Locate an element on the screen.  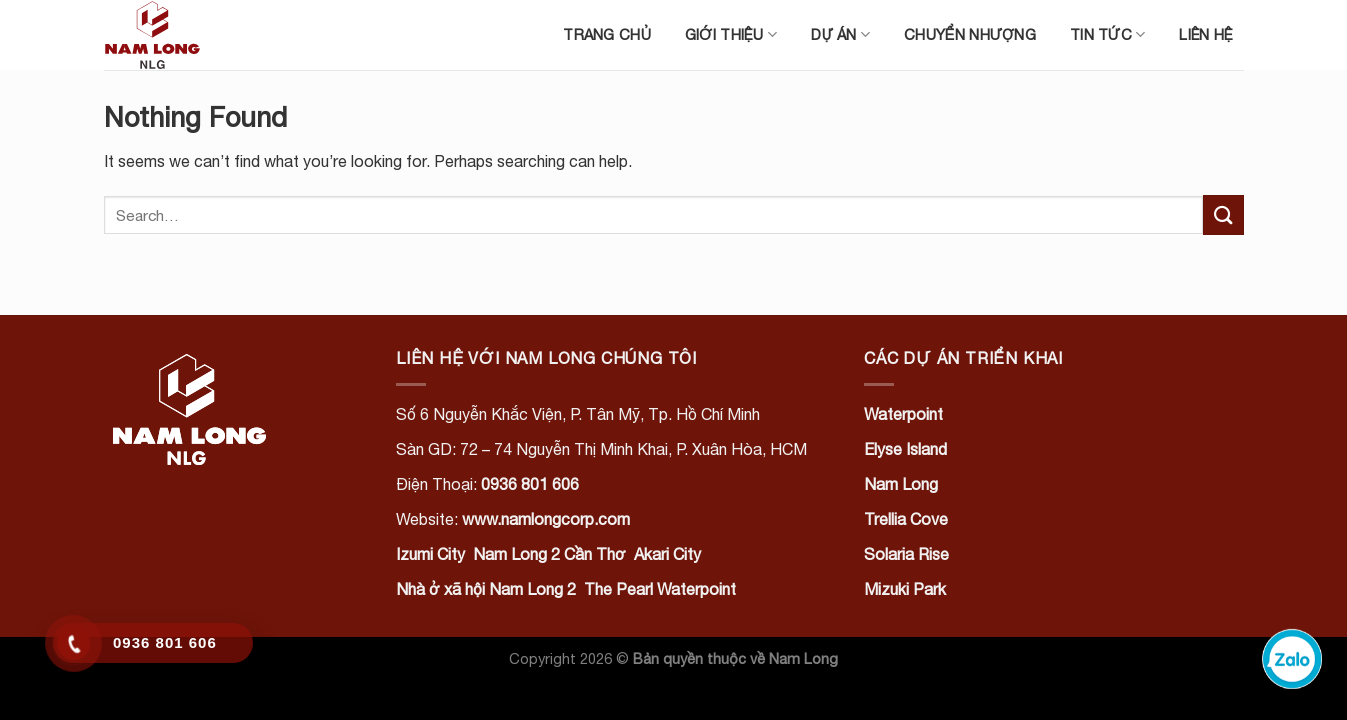
Akari City is located at coordinates (667, 554).